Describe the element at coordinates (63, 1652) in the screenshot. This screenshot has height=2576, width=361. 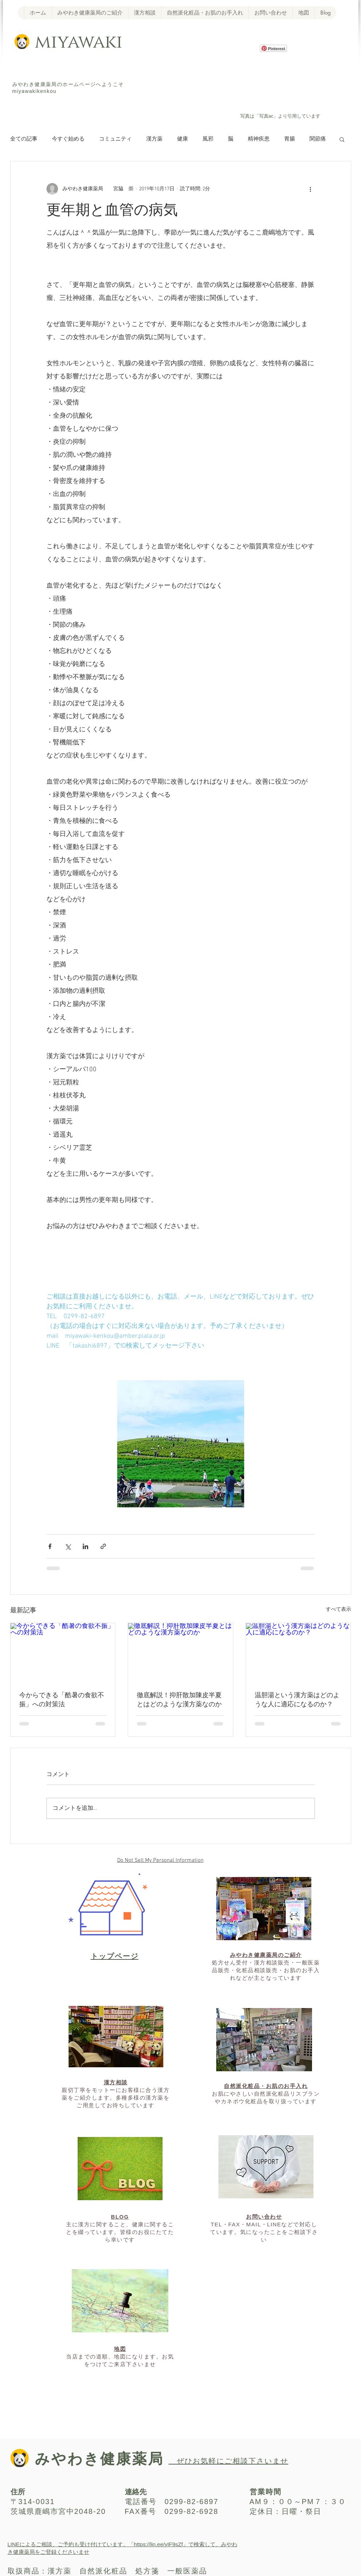
I see `[今からできる「酷暑の食欲不振」への対策法]` at that location.